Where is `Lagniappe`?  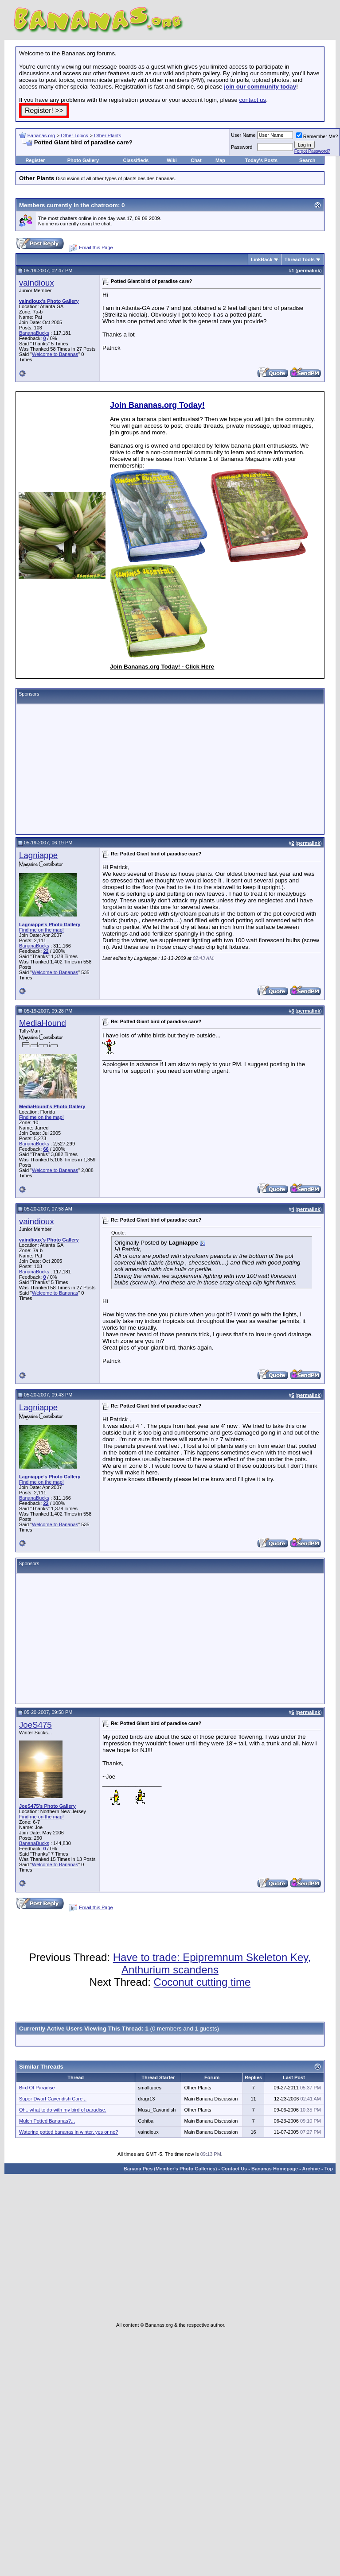 Lagniappe is located at coordinates (38, 855).